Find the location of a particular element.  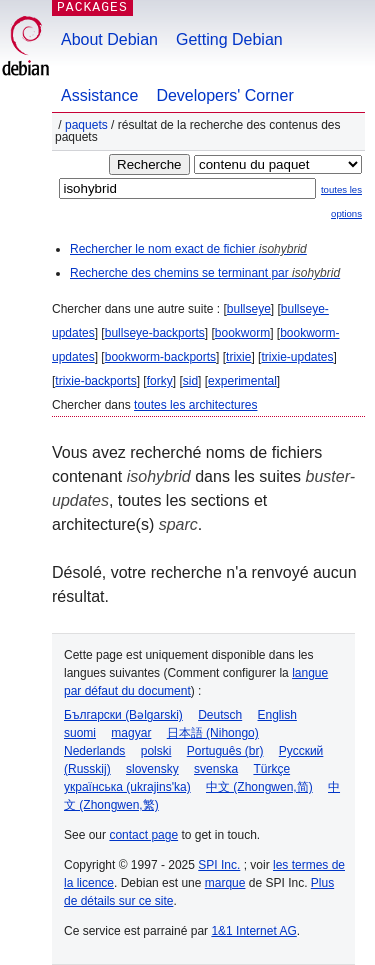

Getting Debian is located at coordinates (229, 39).